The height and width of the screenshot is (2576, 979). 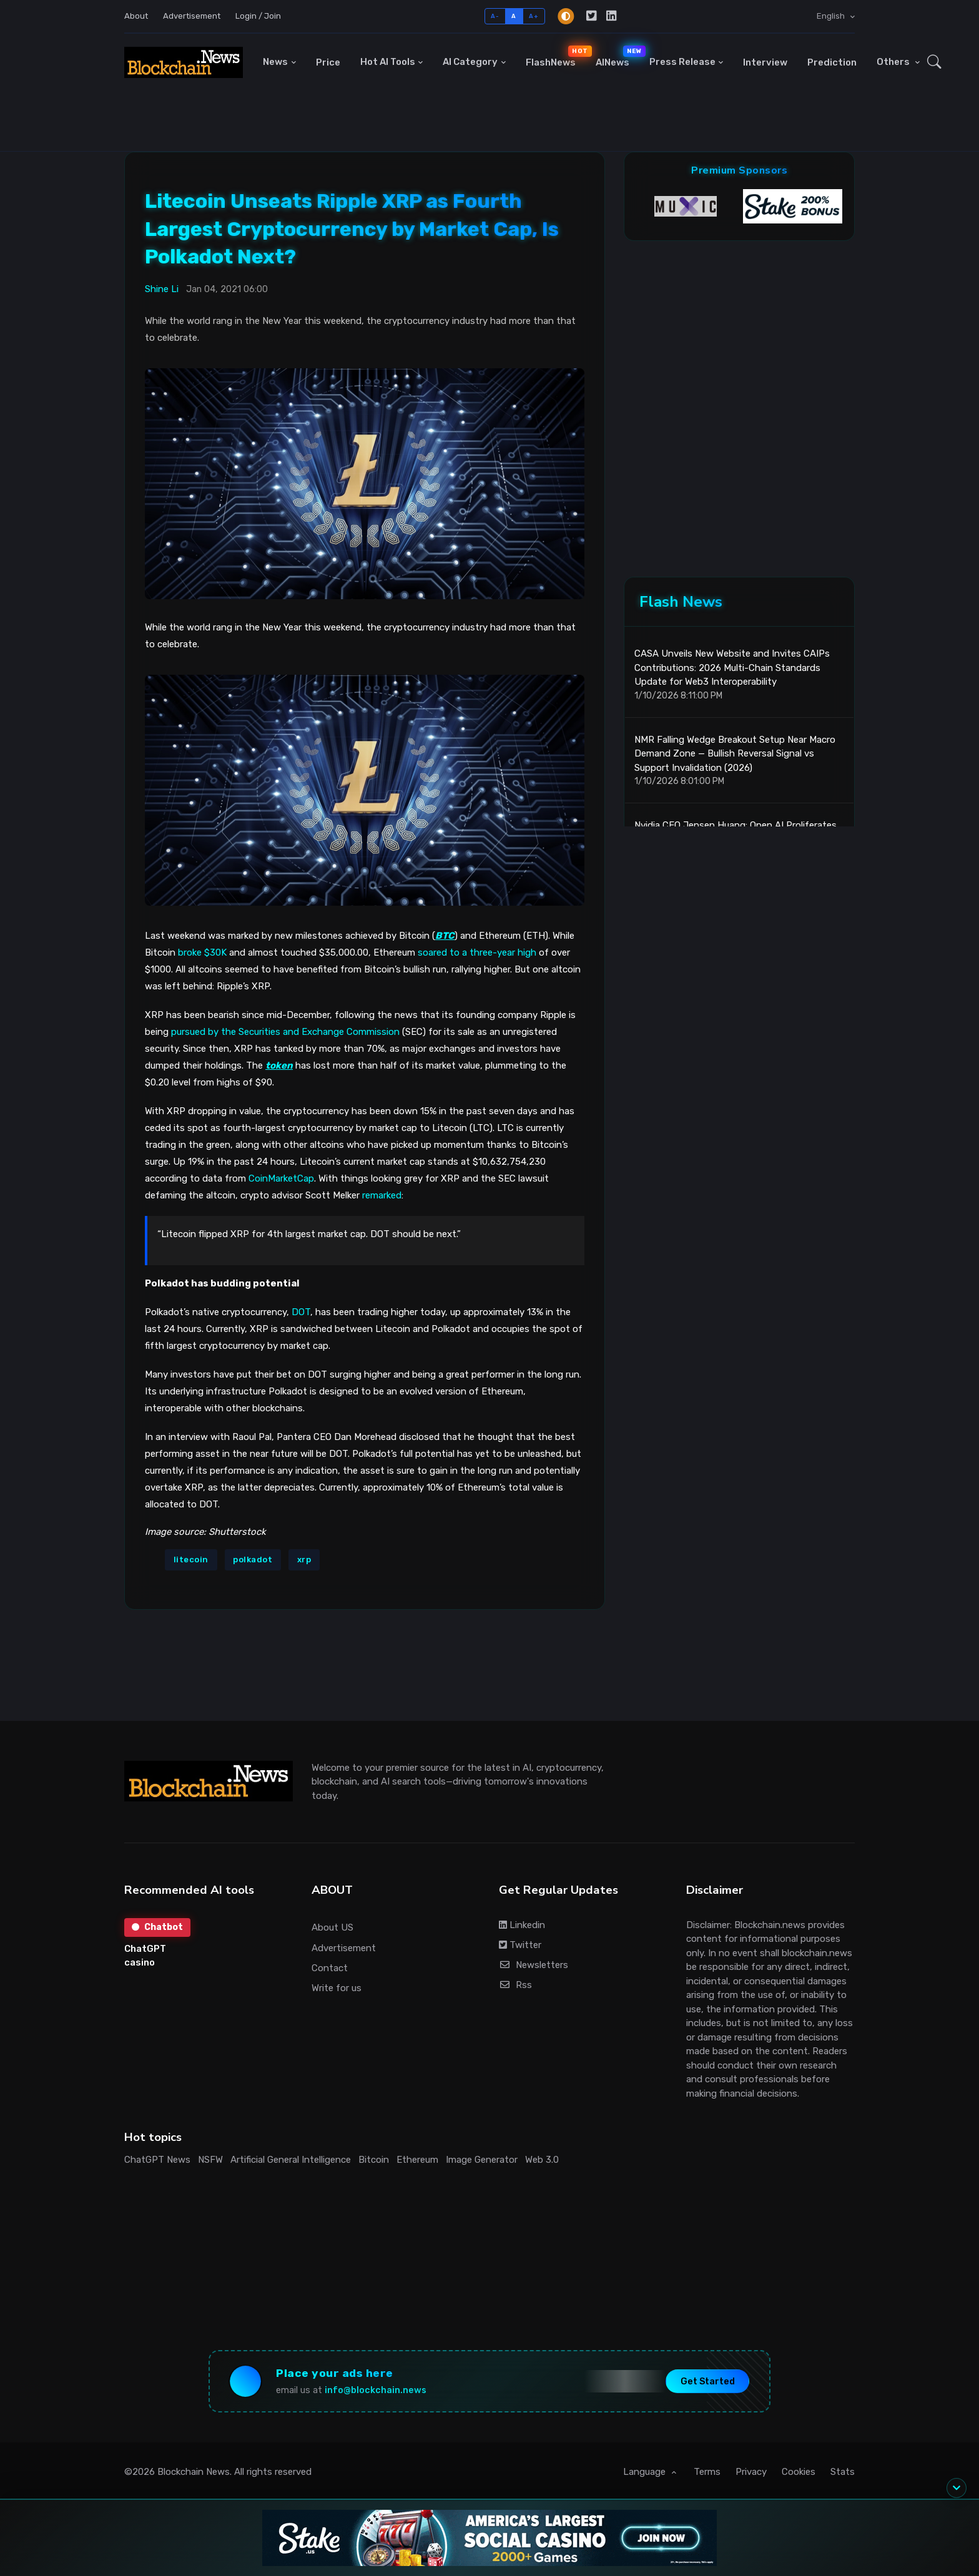 I want to click on polkadot, so click(x=252, y=1559).